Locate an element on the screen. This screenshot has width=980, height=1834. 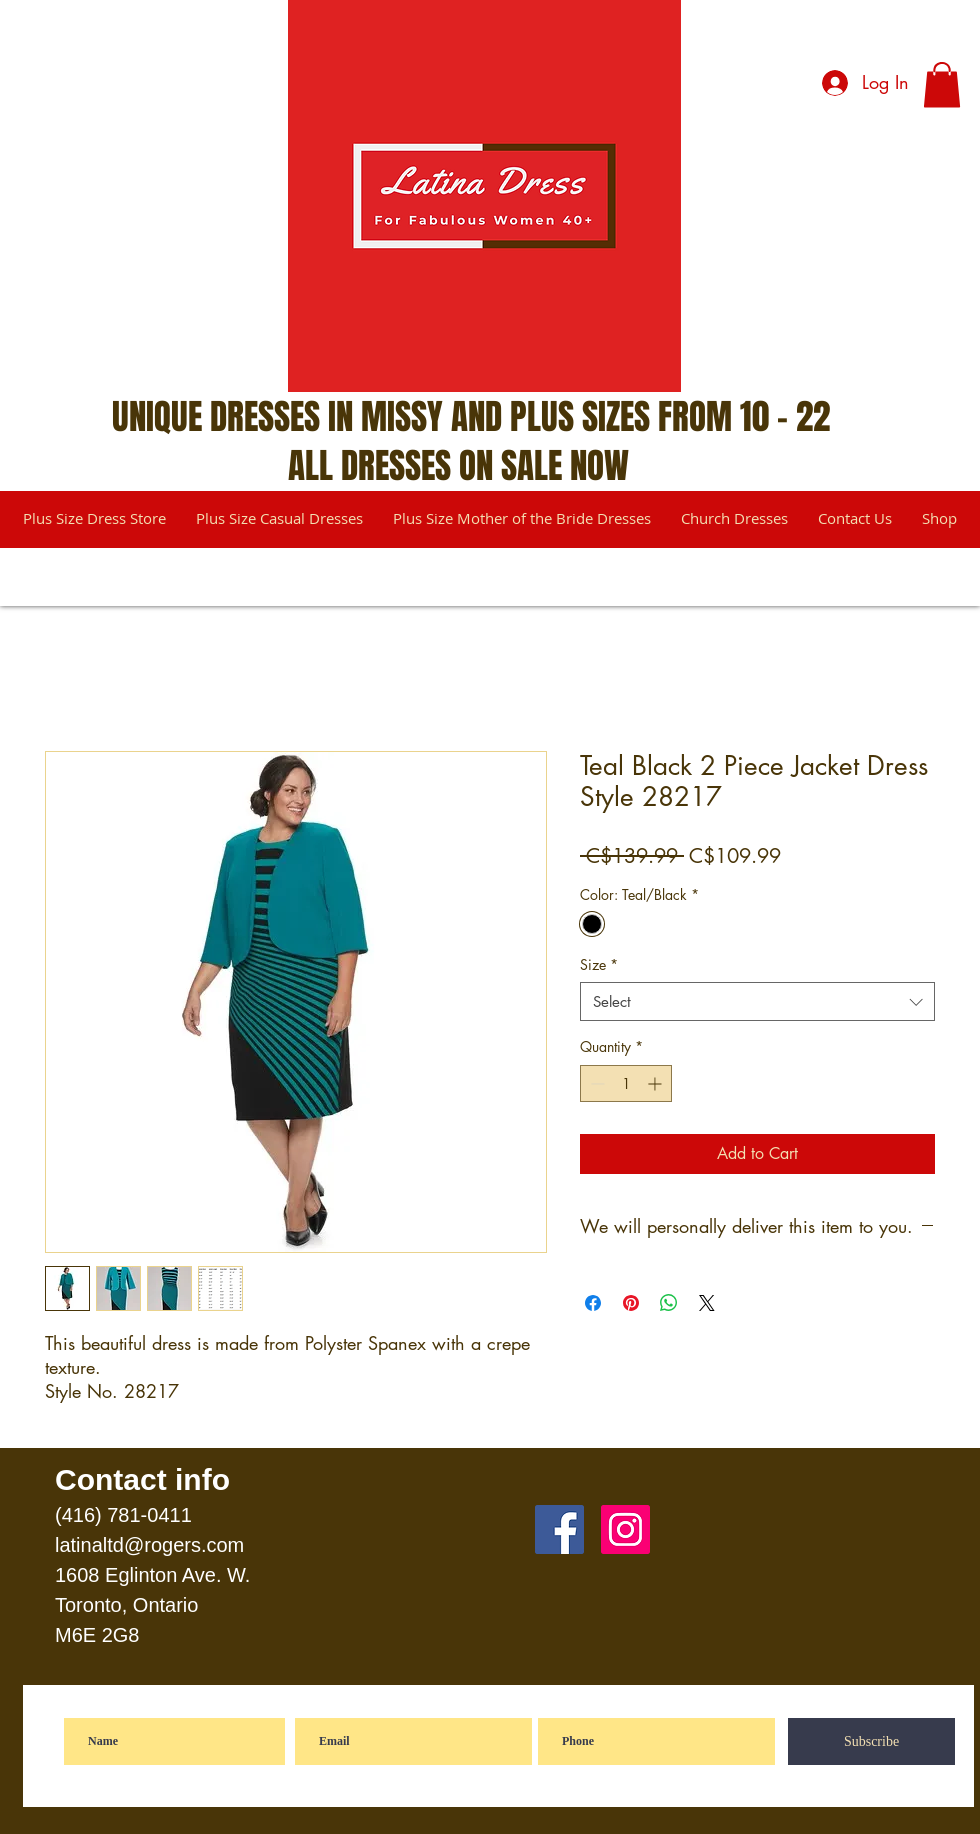
Size is located at coordinates (599, 964).